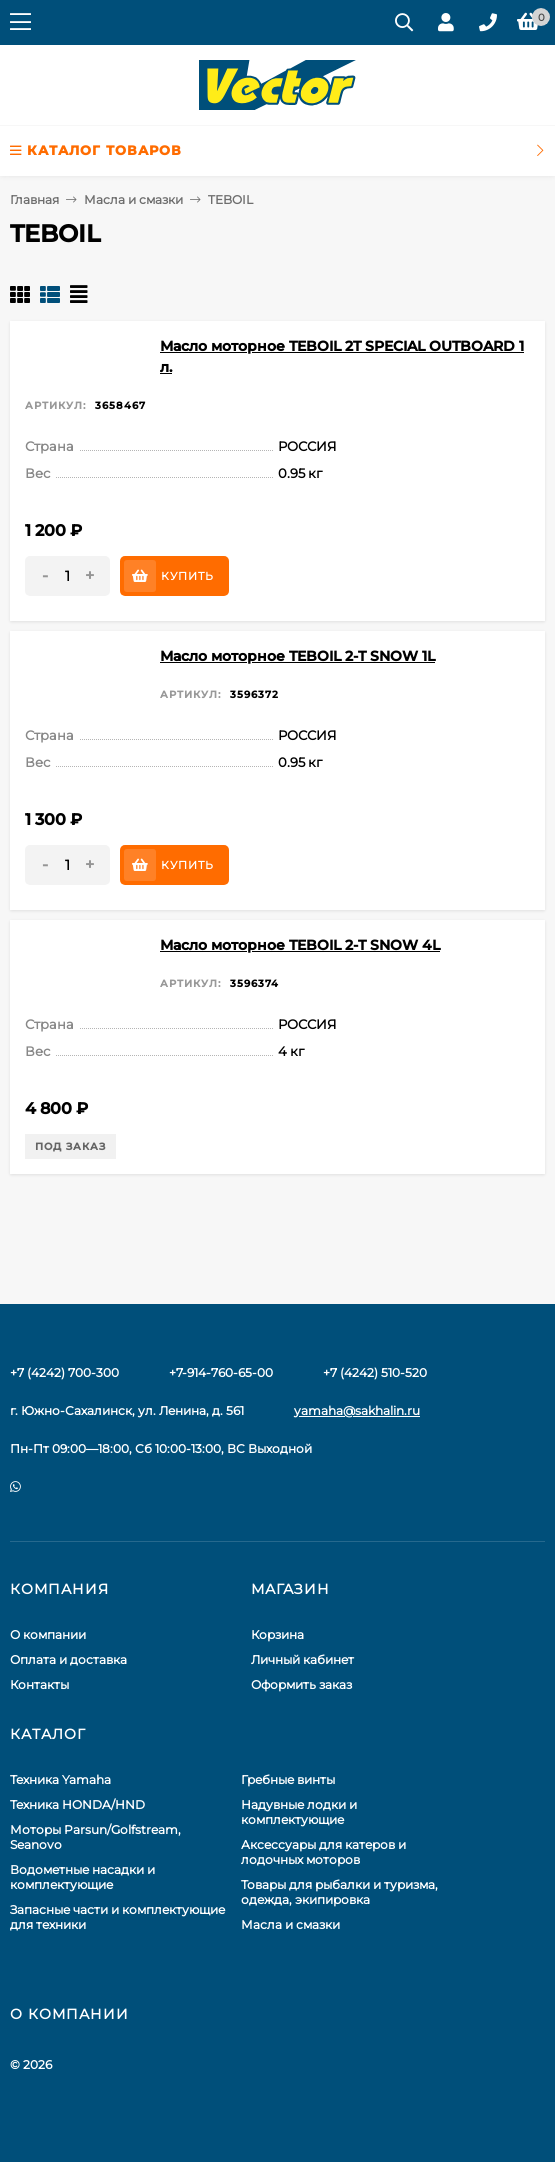 The height and width of the screenshot is (2162, 555). What do you see at coordinates (277, 1634) in the screenshot?
I see `Корзина` at bounding box center [277, 1634].